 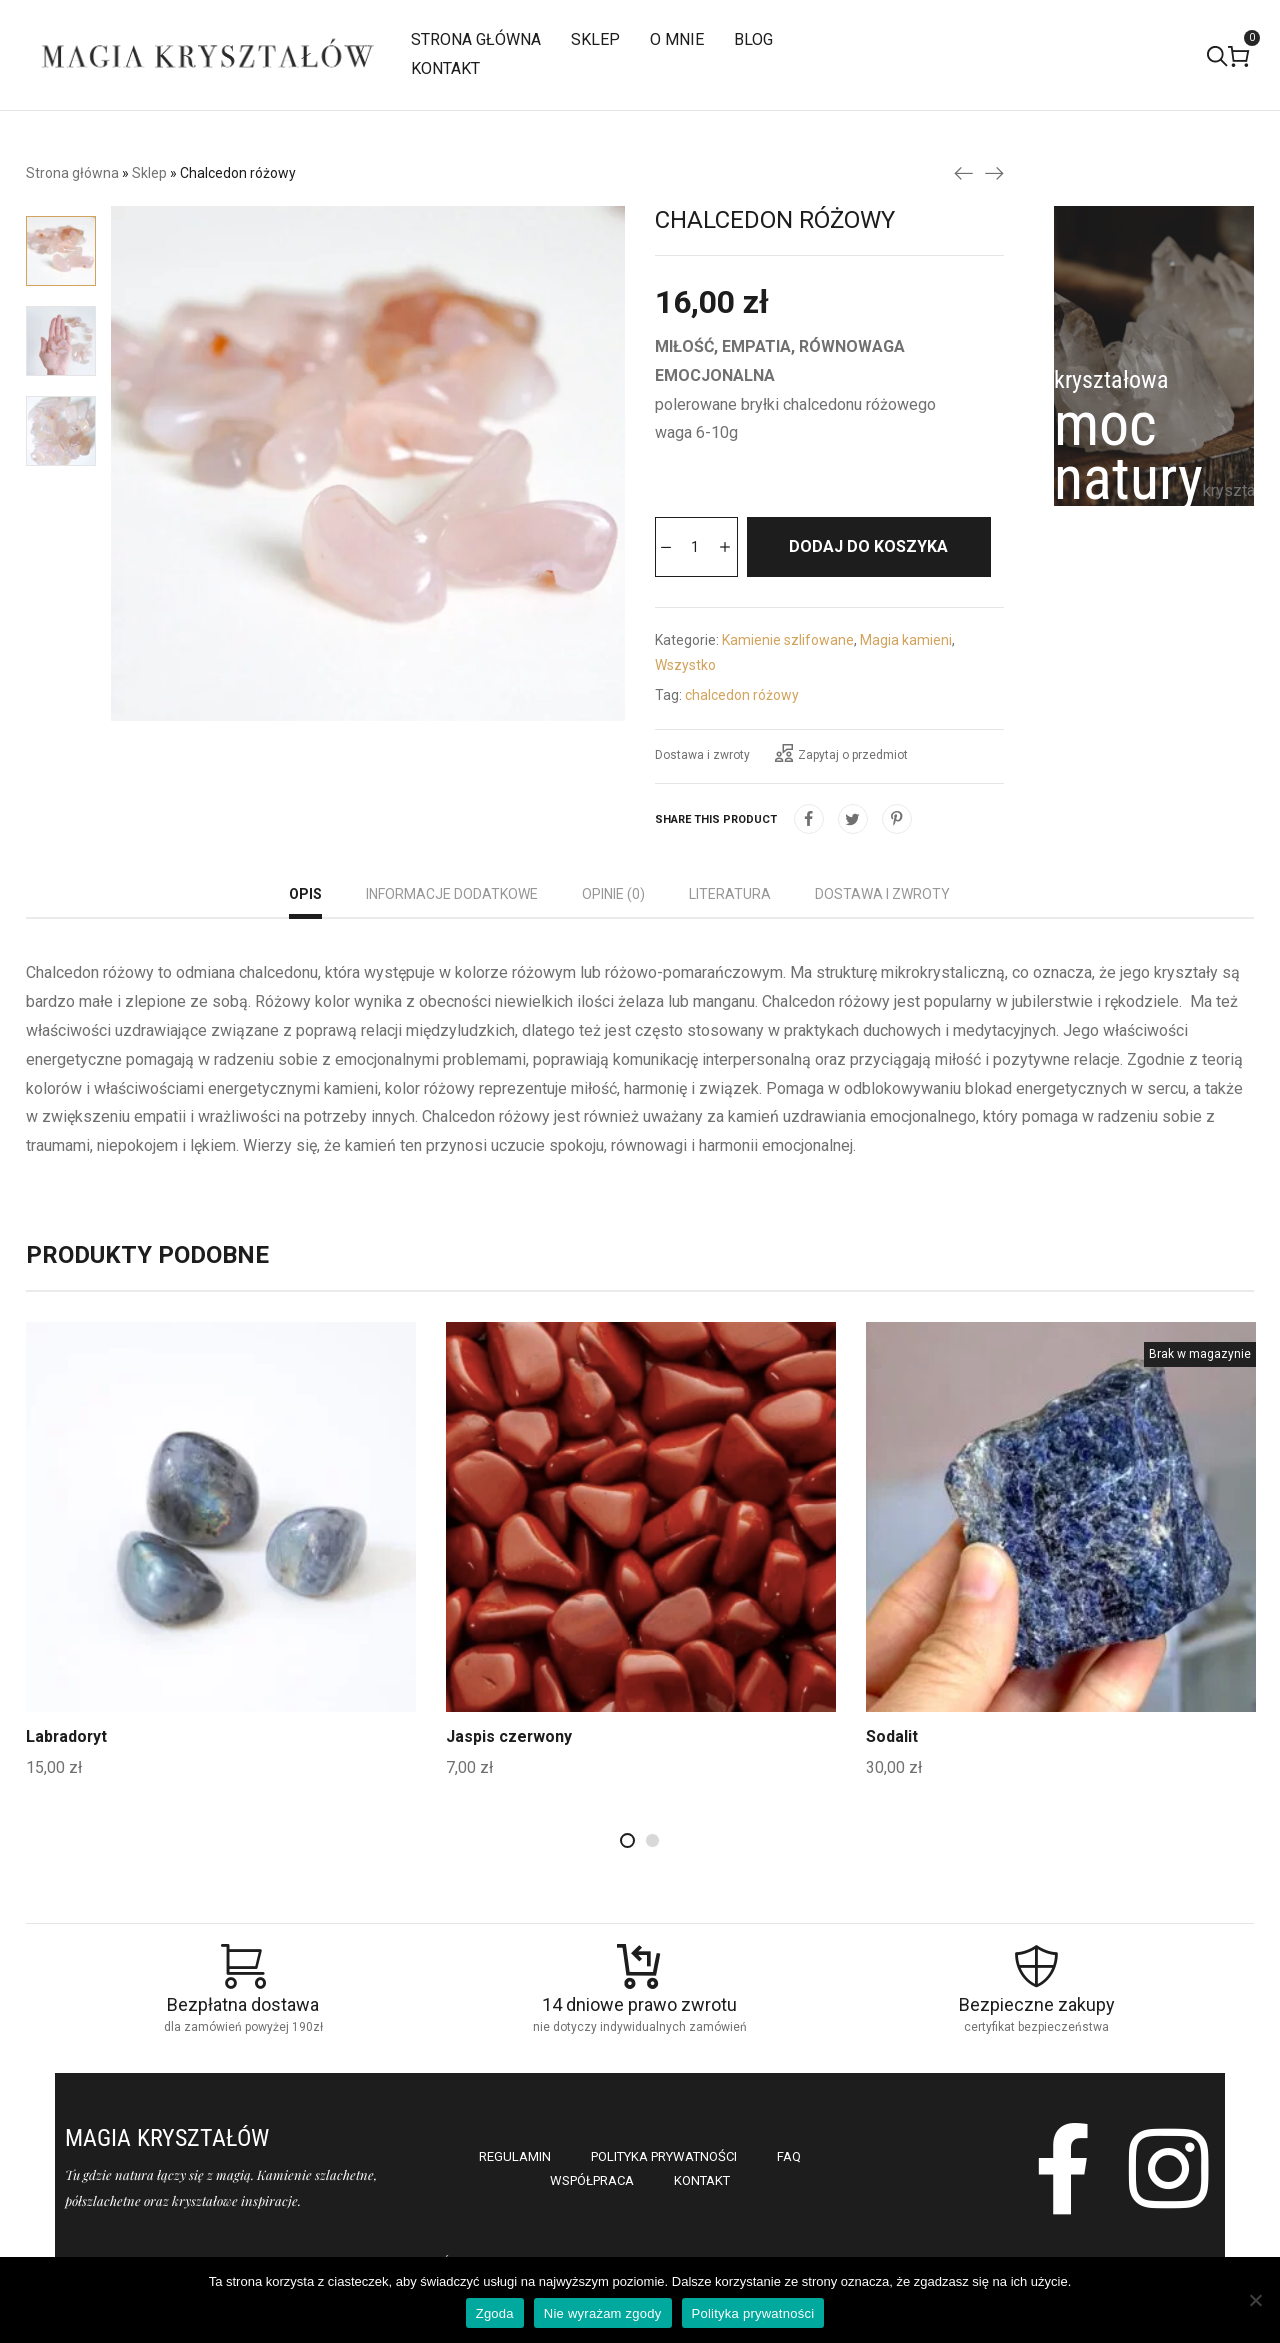 I want to click on Opinie (0), so click(x=613, y=954).